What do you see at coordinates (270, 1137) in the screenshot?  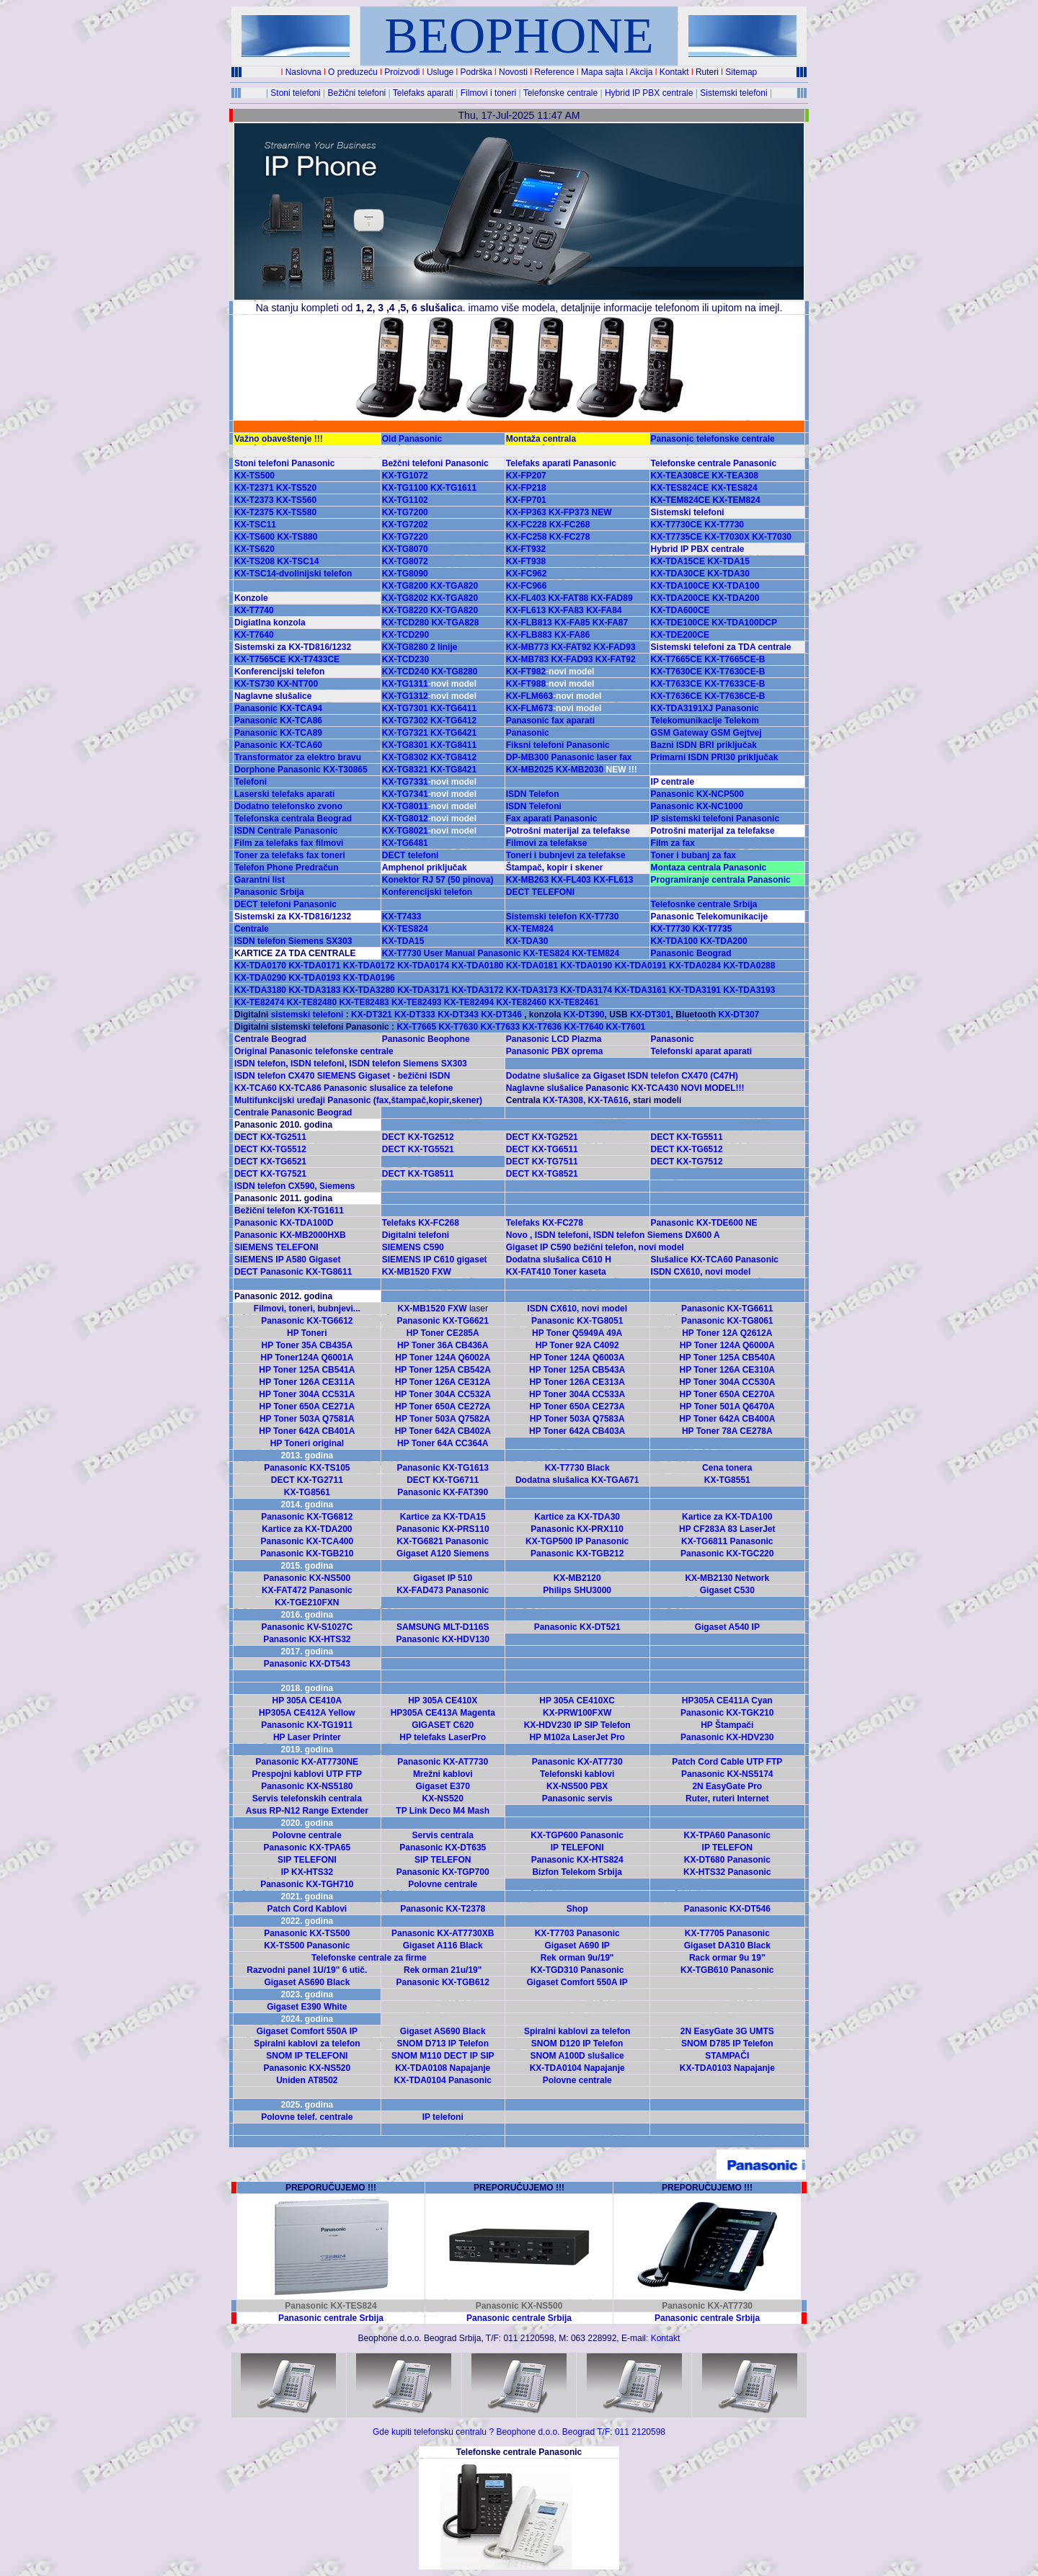 I see `DECT KX-TG2511` at bounding box center [270, 1137].